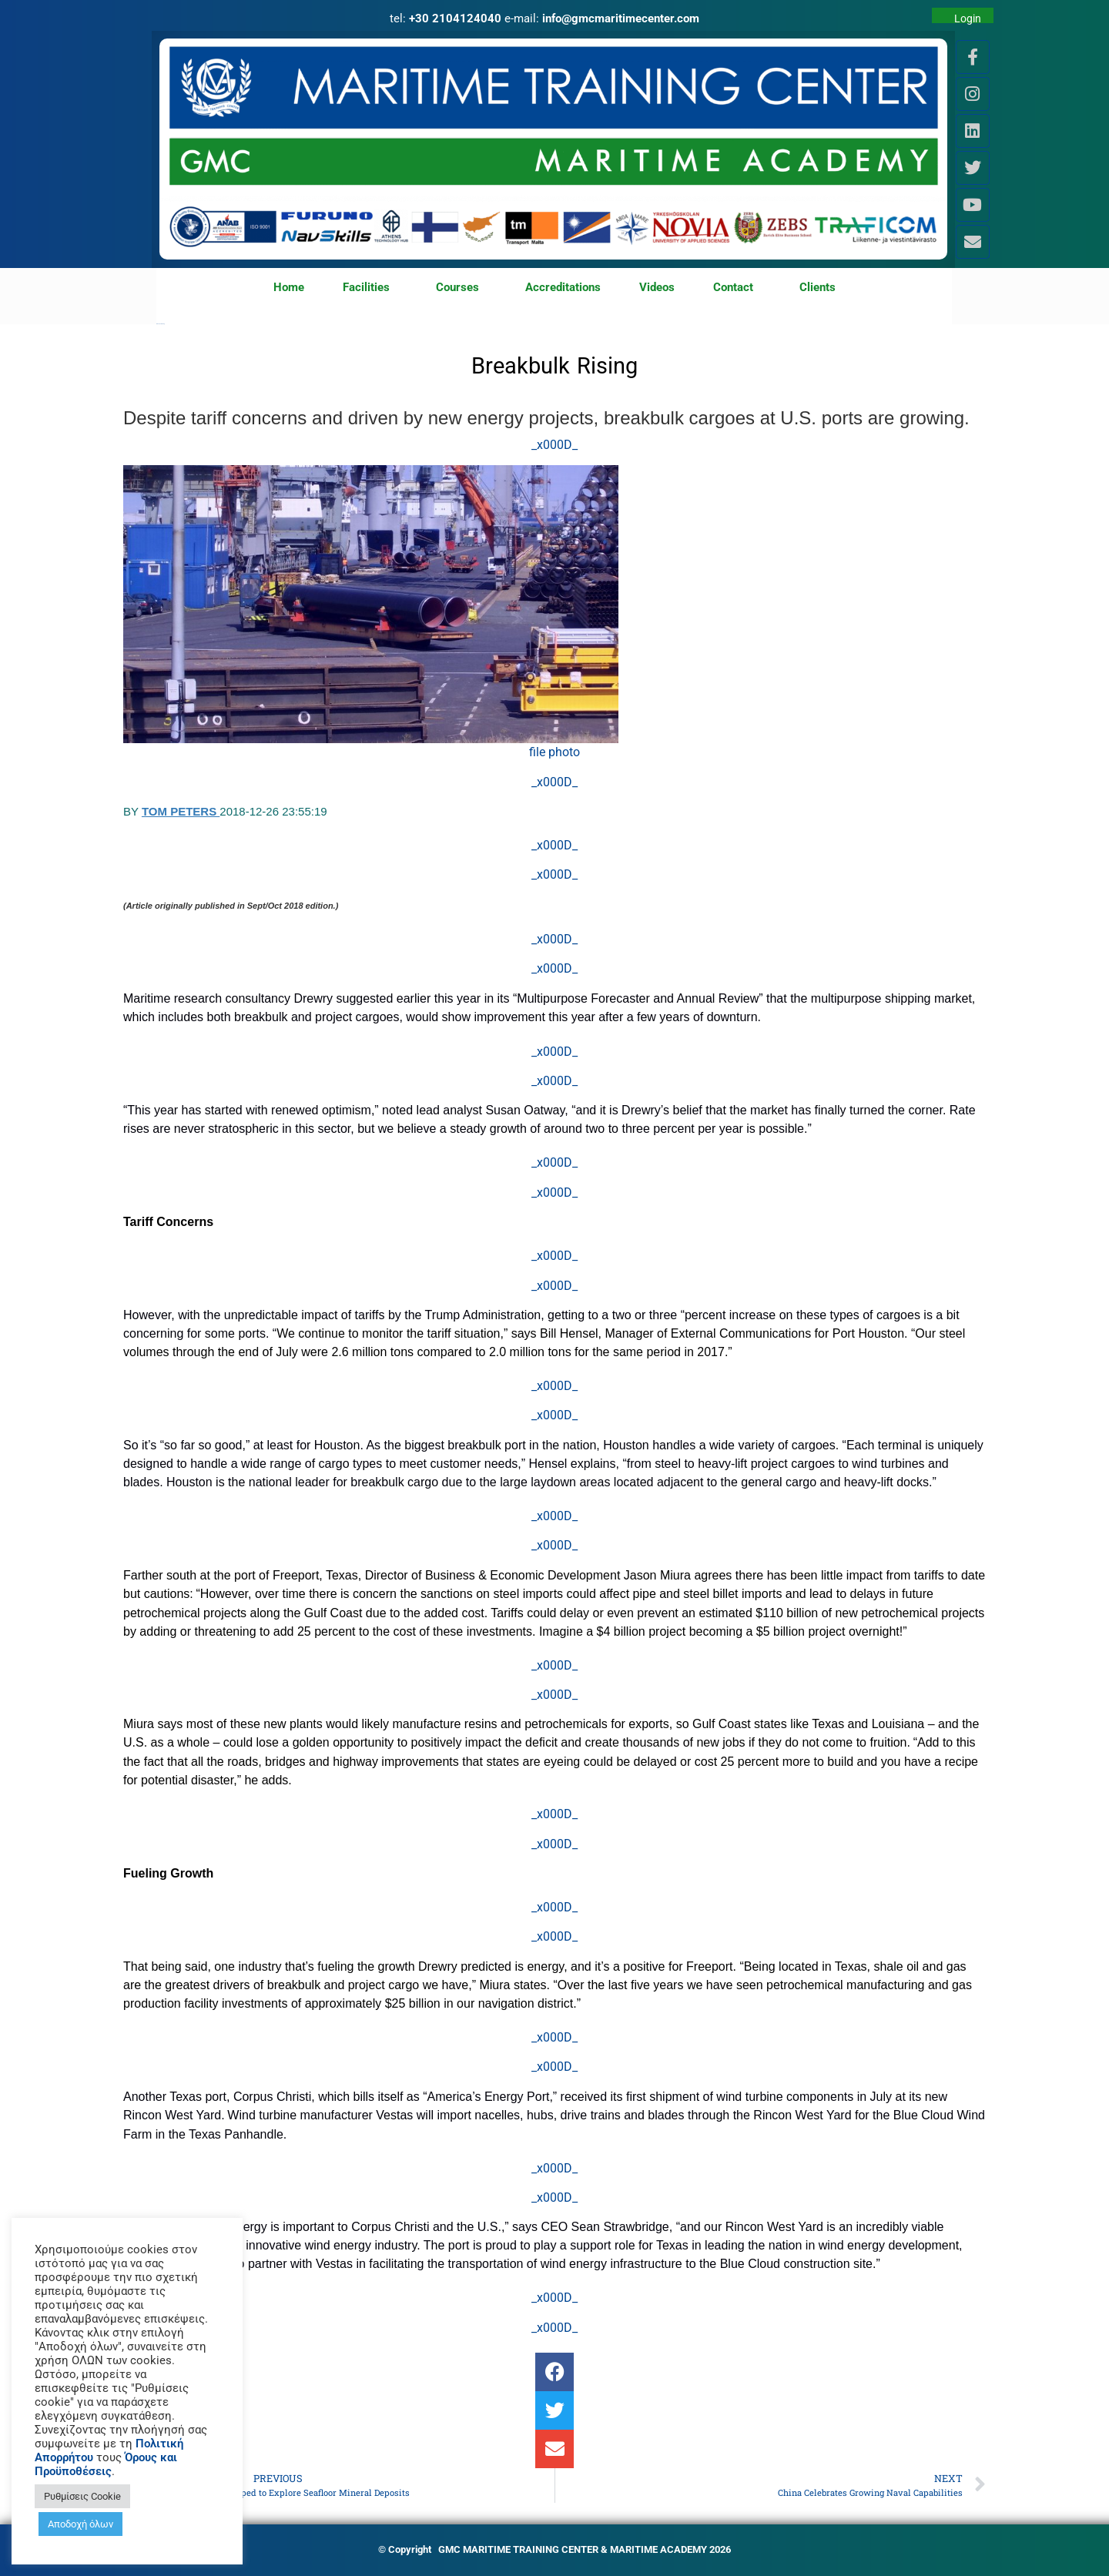 The width and height of the screenshot is (1109, 2576). Describe the element at coordinates (563, 287) in the screenshot. I see `Accreditations` at that location.